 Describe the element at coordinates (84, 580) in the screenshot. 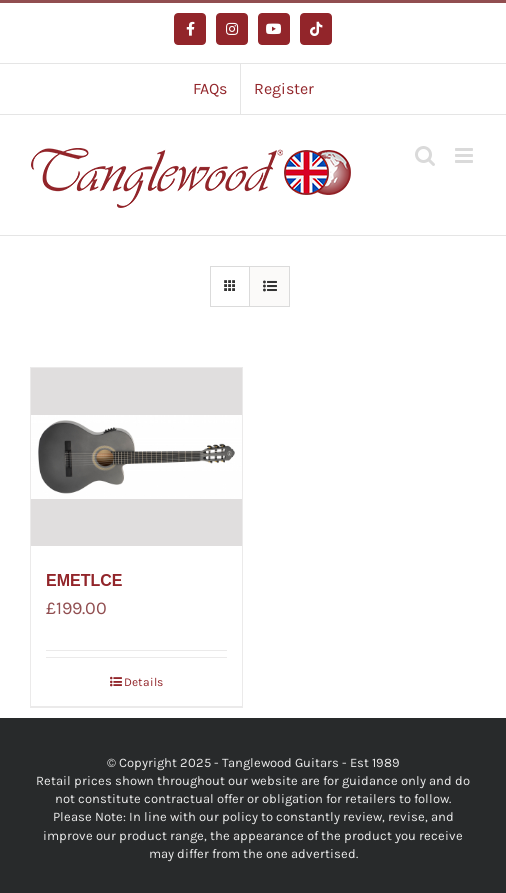

I see `EMETLCE` at that location.